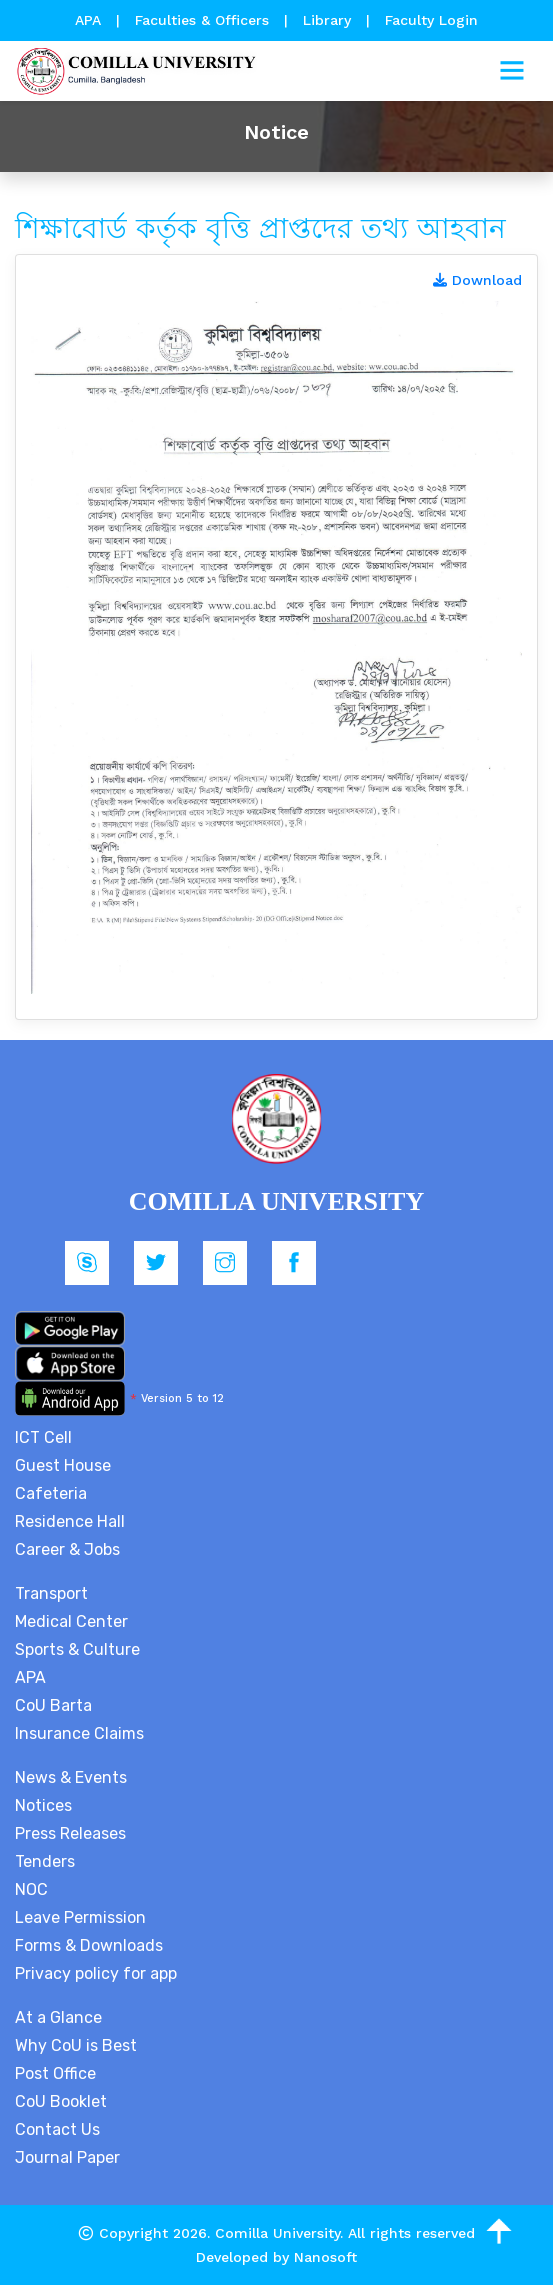 The width and height of the screenshot is (553, 2285). I want to click on Career & Jobs, so click(67, 1549).